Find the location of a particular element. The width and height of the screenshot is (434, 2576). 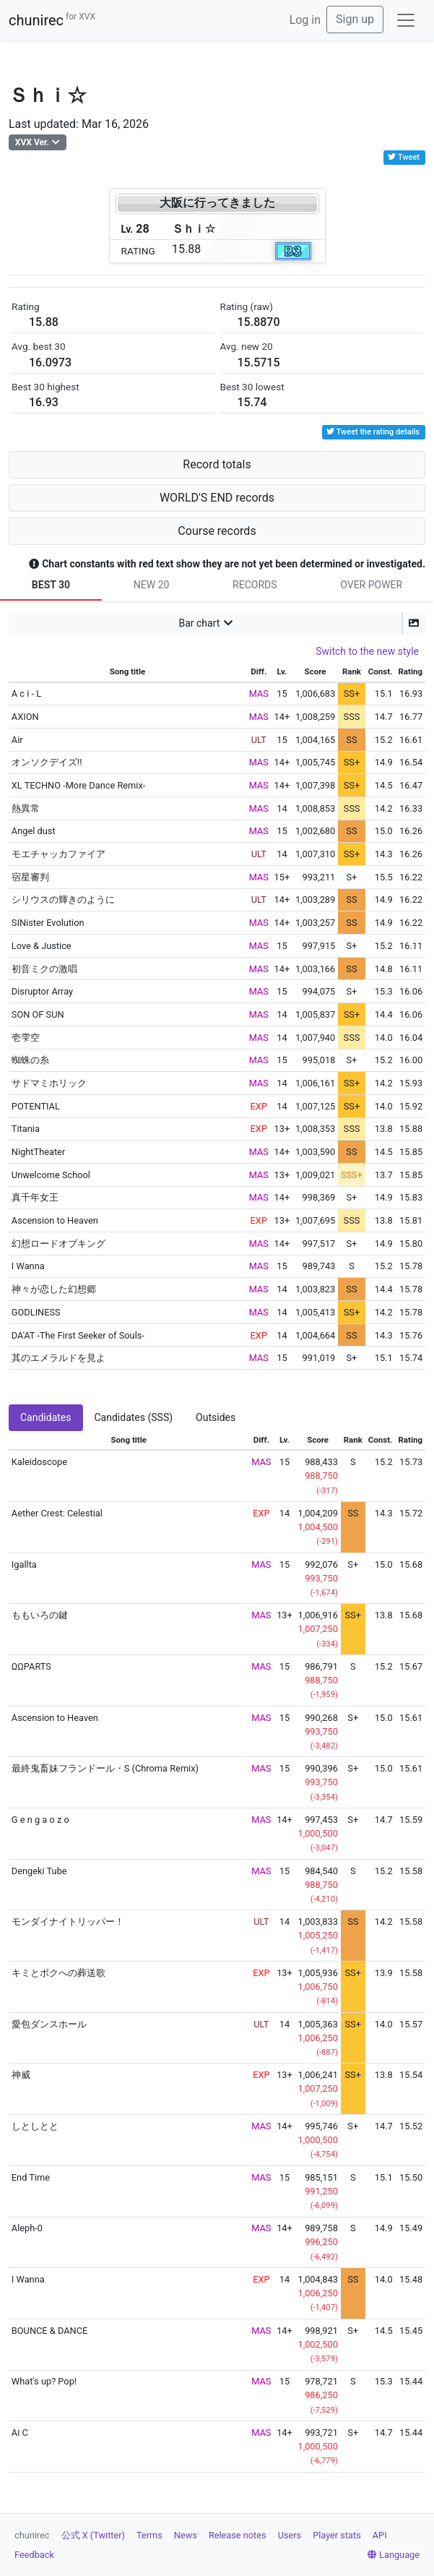

SINister Evolution is located at coordinates (48, 922).